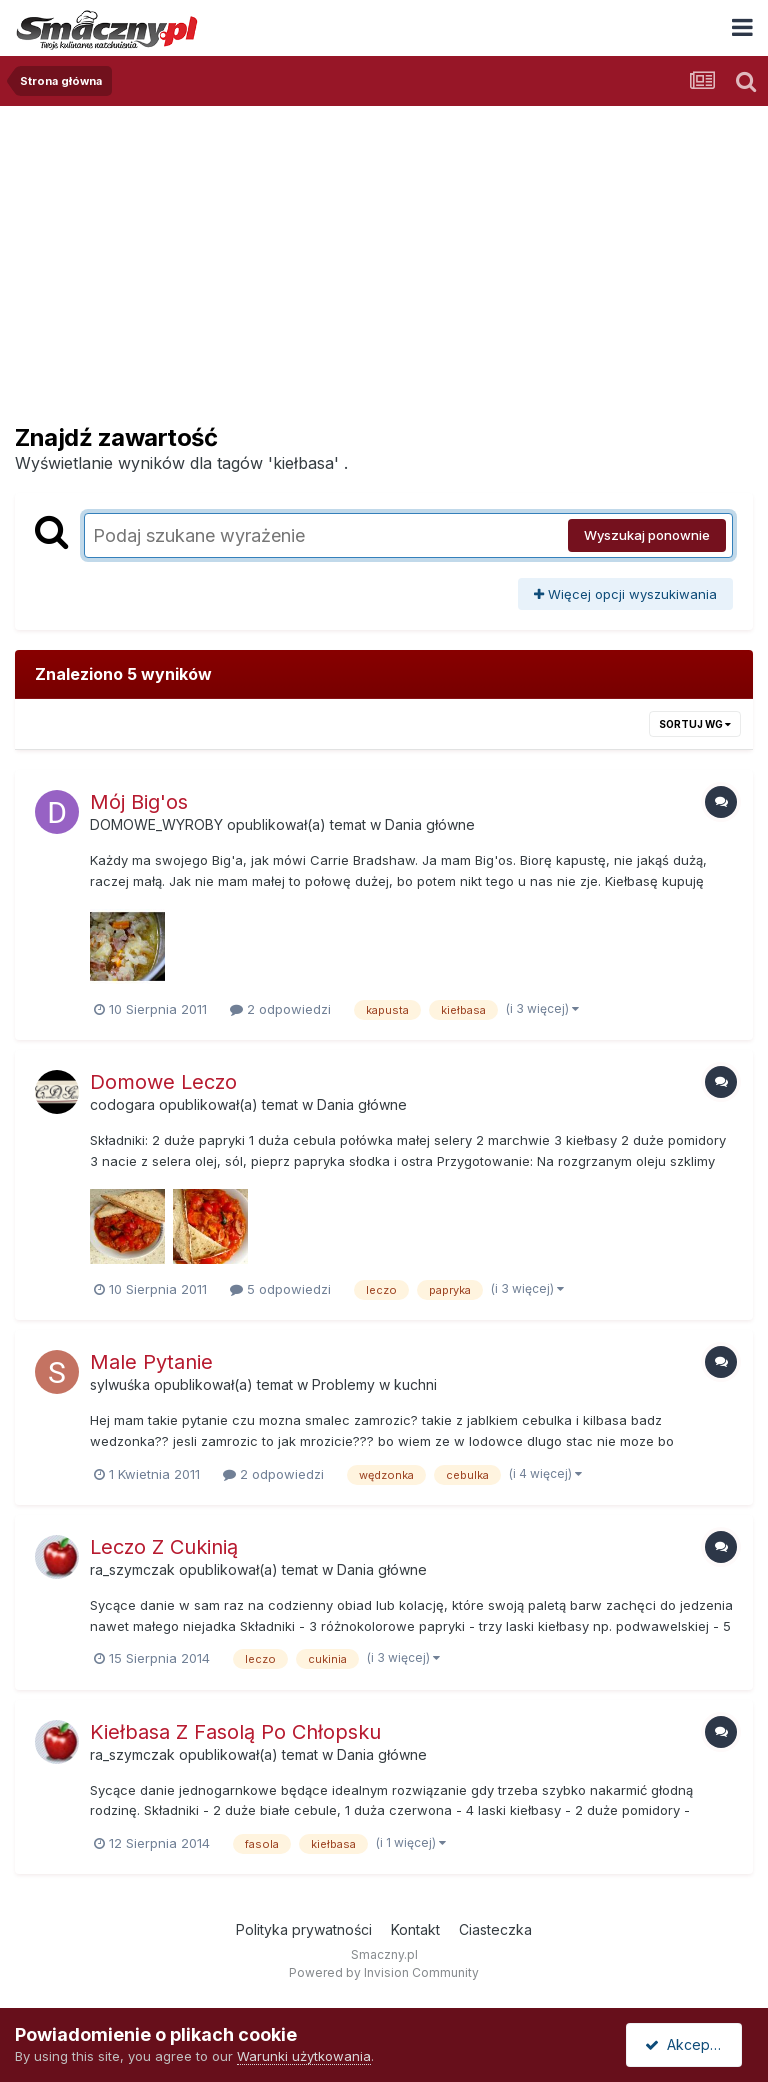  I want to click on DOMOWE_WYROBY, so click(156, 824).